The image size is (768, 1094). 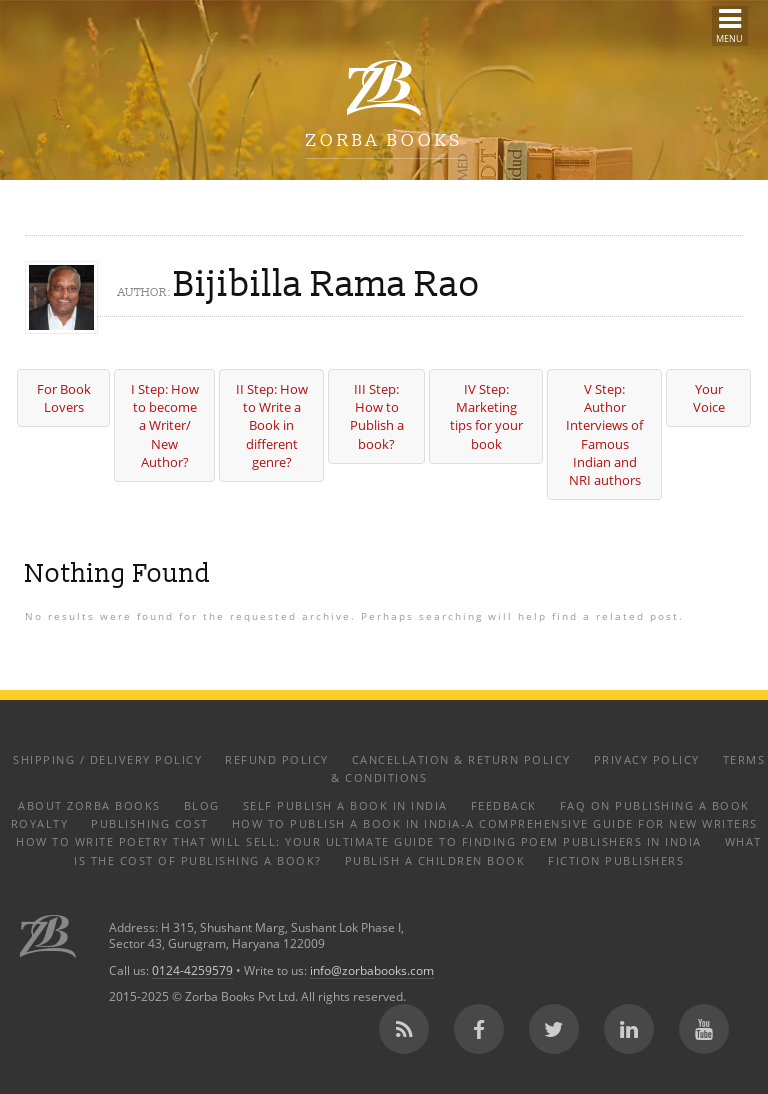 What do you see at coordinates (64, 398) in the screenshot?
I see `For Book Lovers` at bounding box center [64, 398].